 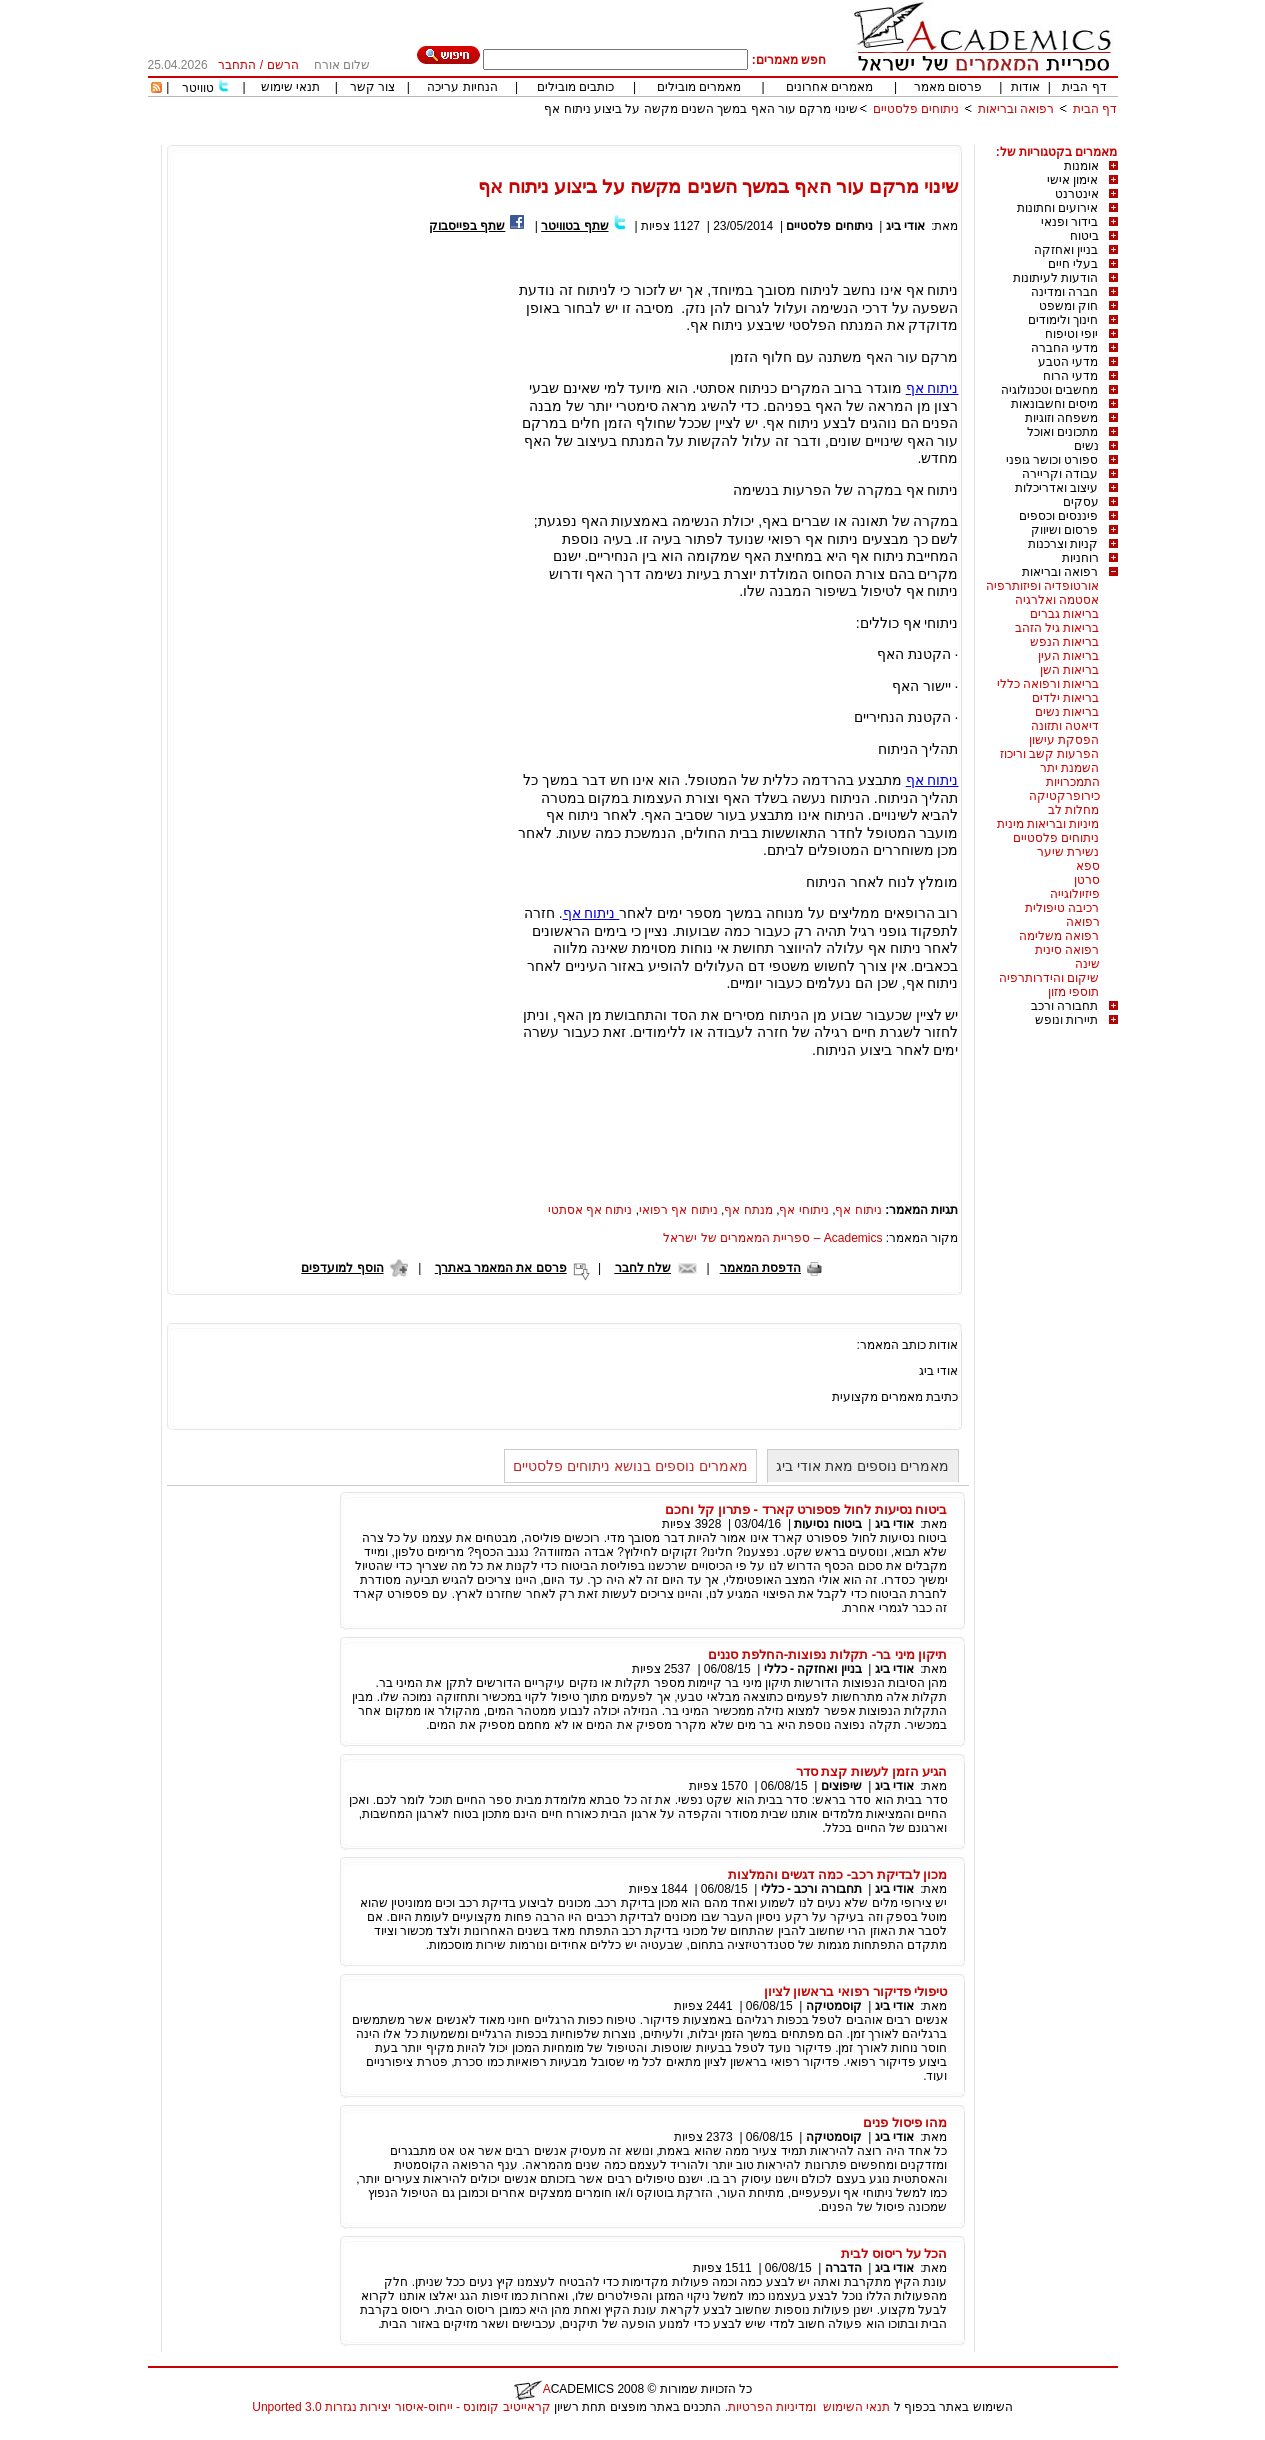 I want to click on ספורט וכושר גופני, so click(x=1052, y=460).